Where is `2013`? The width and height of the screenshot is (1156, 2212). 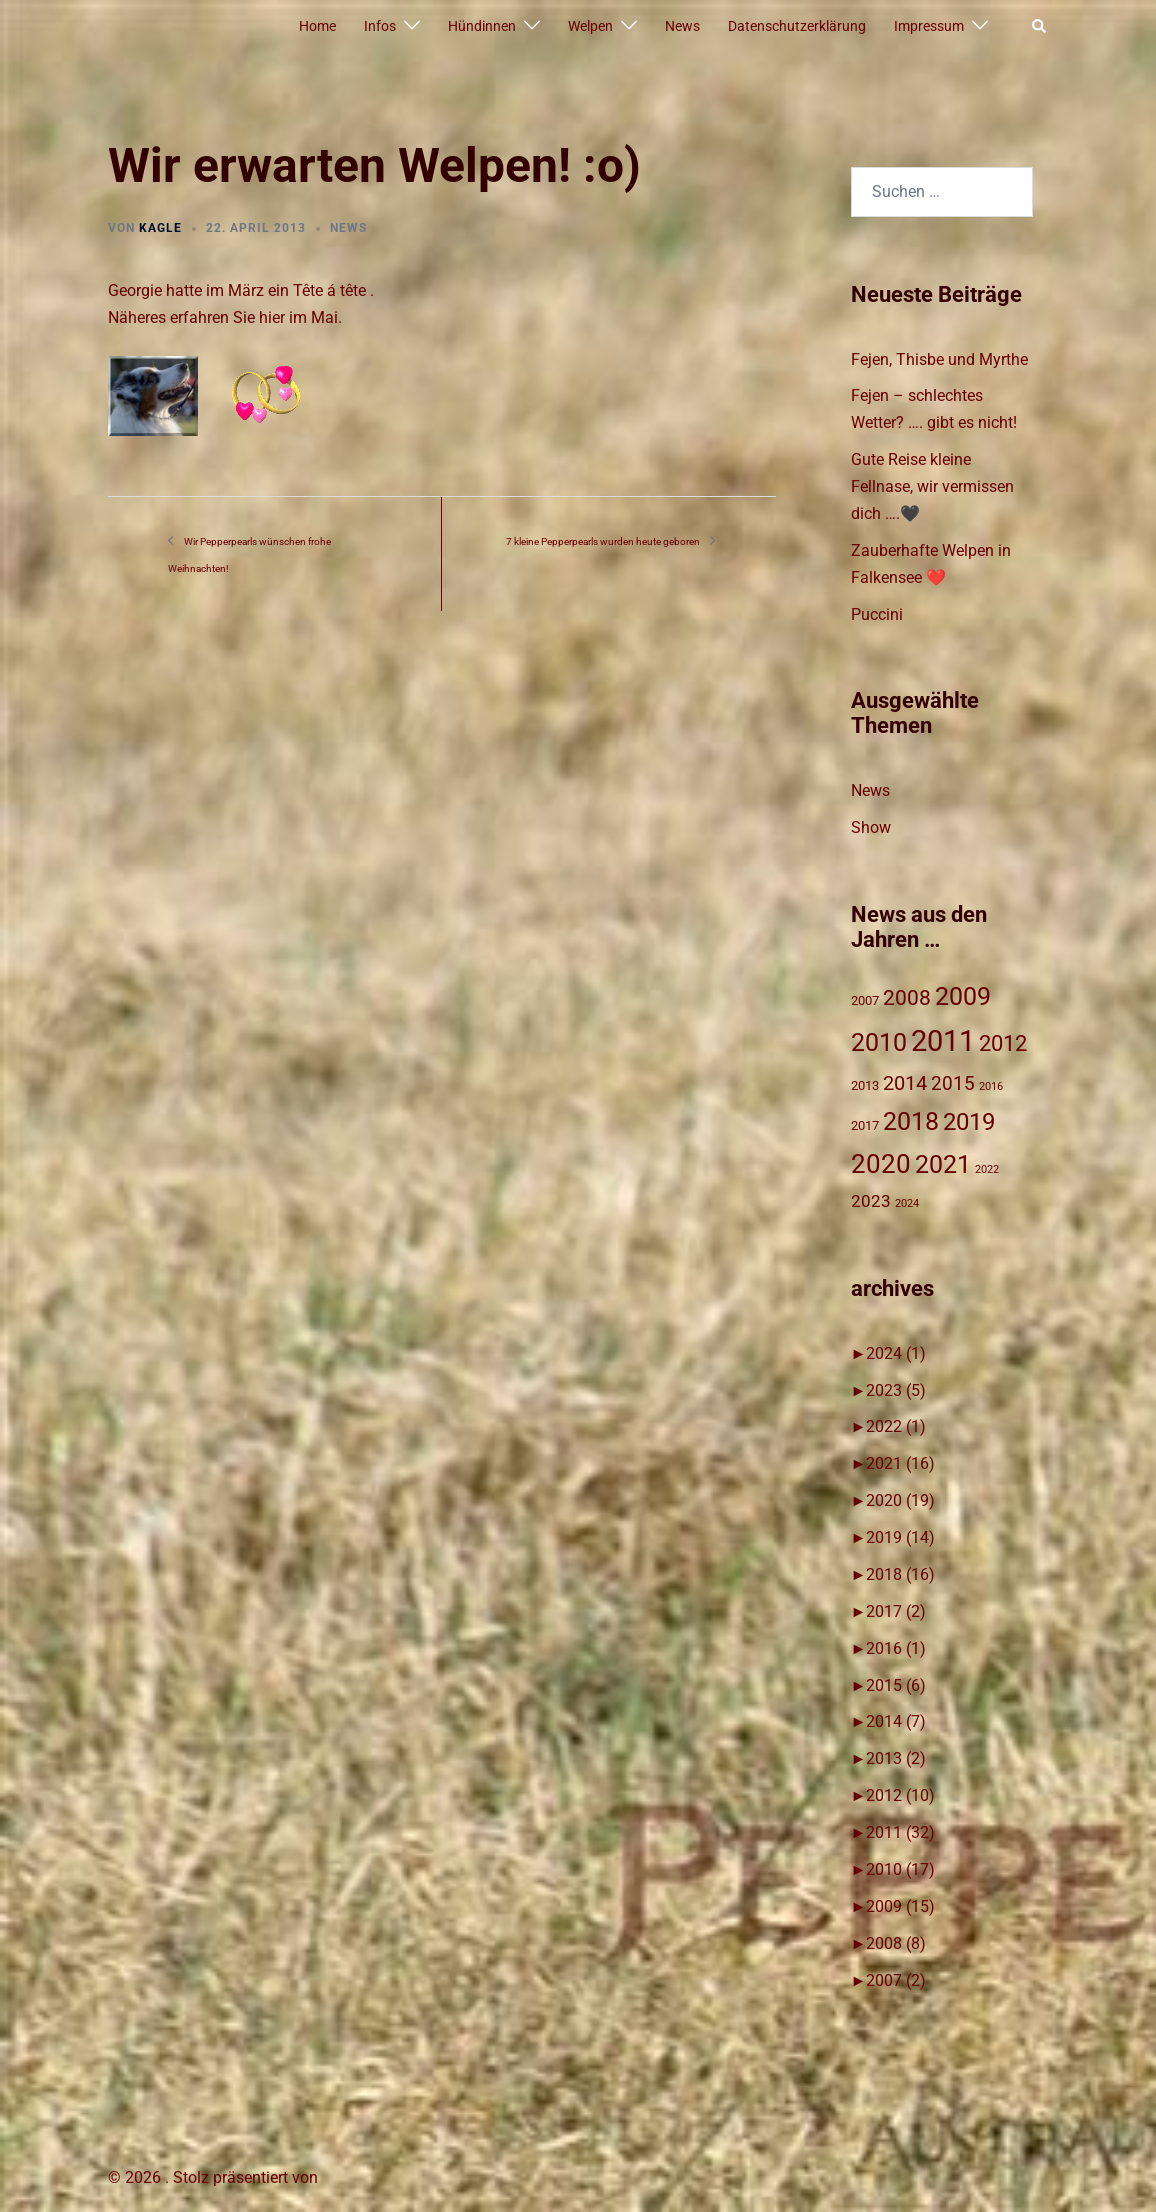 2013 is located at coordinates (896, 1758).